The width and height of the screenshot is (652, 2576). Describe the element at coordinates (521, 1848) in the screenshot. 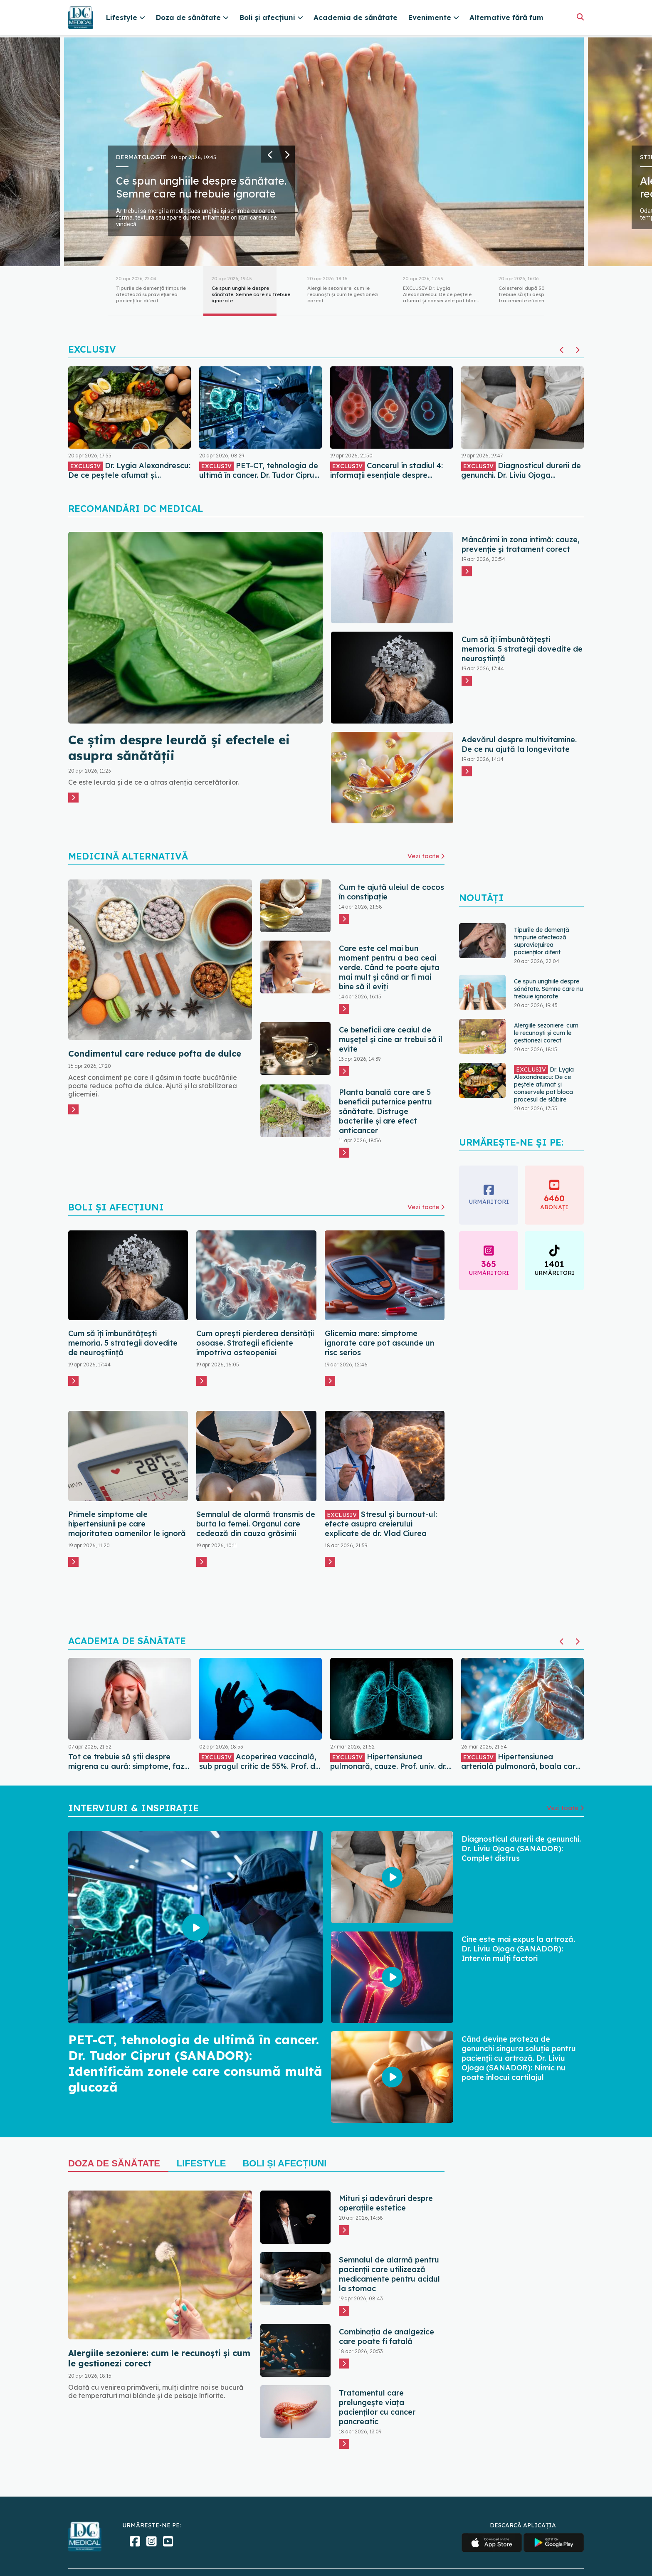

I see `Diagnosticul durerii de genunchi. Dr. Liviu Ojoga (SANADOR): Complet distrus` at that location.